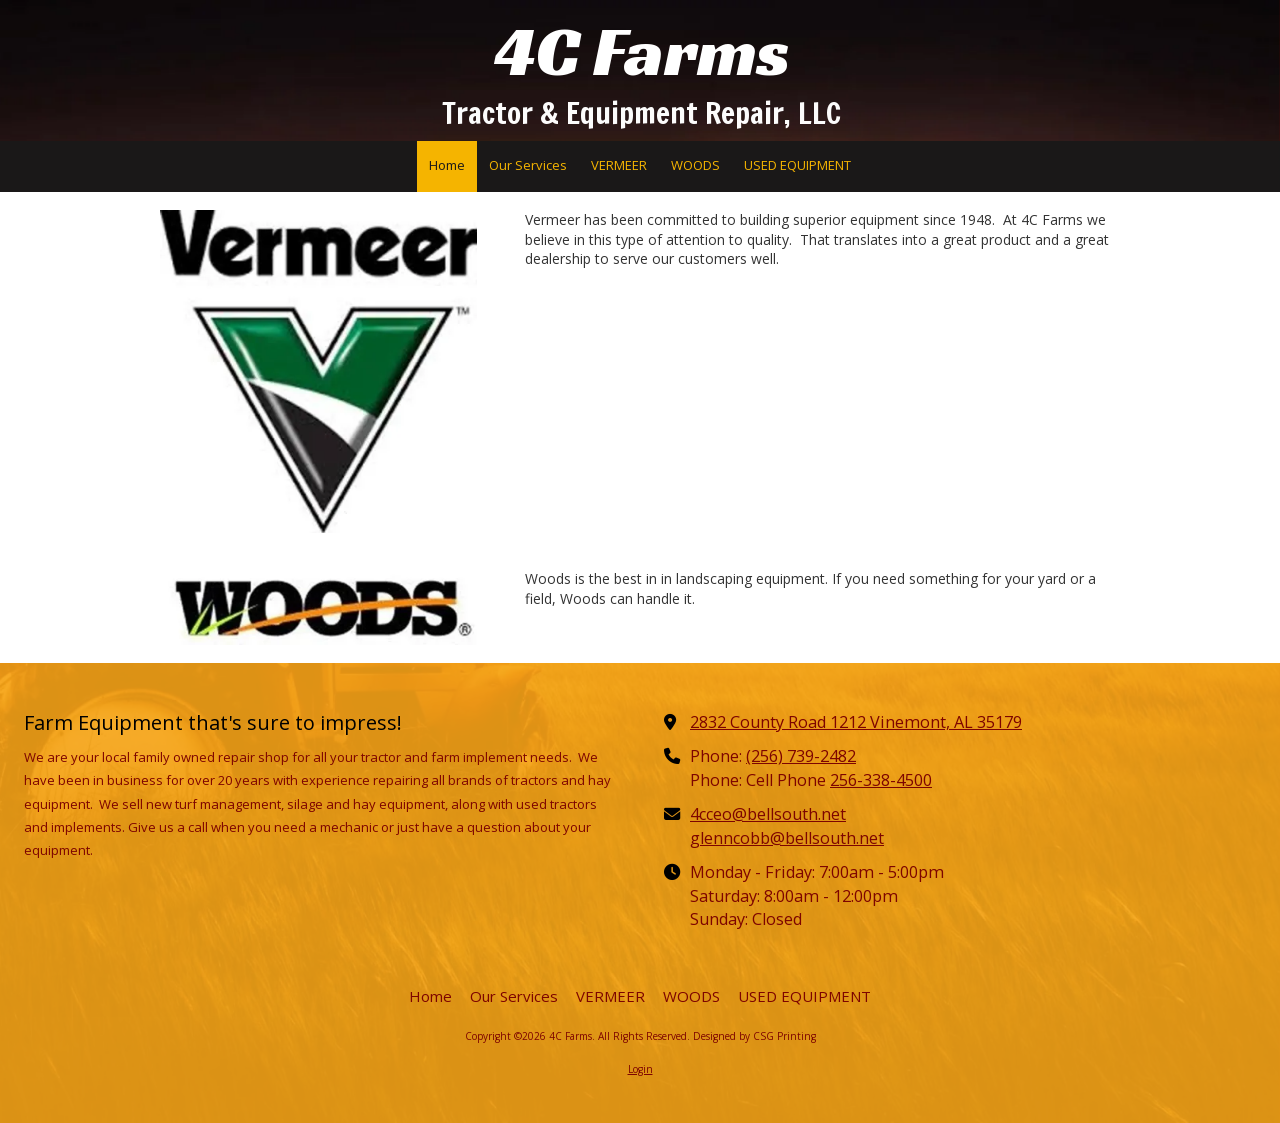 The height and width of the screenshot is (1123, 1280). What do you see at coordinates (640, 1069) in the screenshot?
I see `Login` at bounding box center [640, 1069].